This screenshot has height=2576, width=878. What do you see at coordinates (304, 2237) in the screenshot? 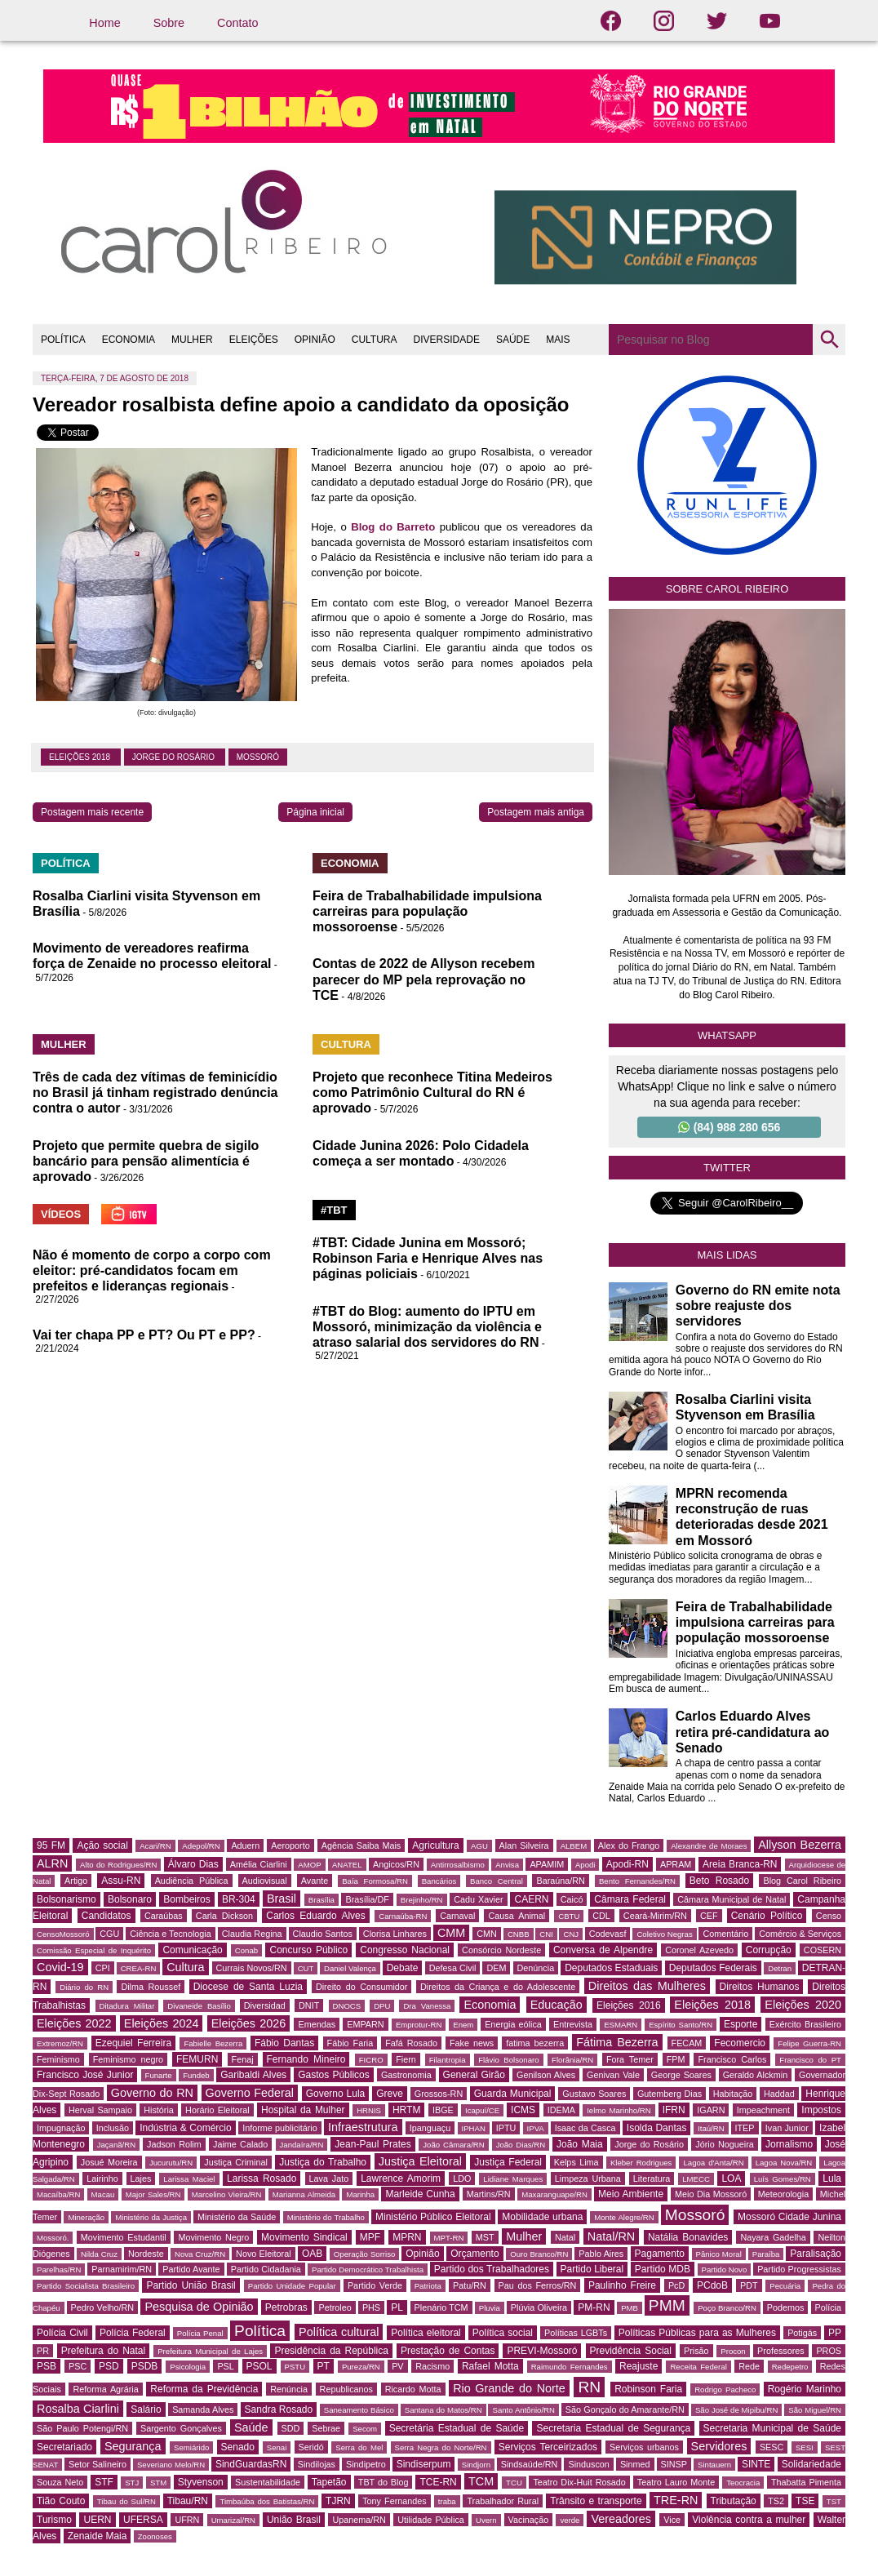
I see `Movimento Sindical` at bounding box center [304, 2237].